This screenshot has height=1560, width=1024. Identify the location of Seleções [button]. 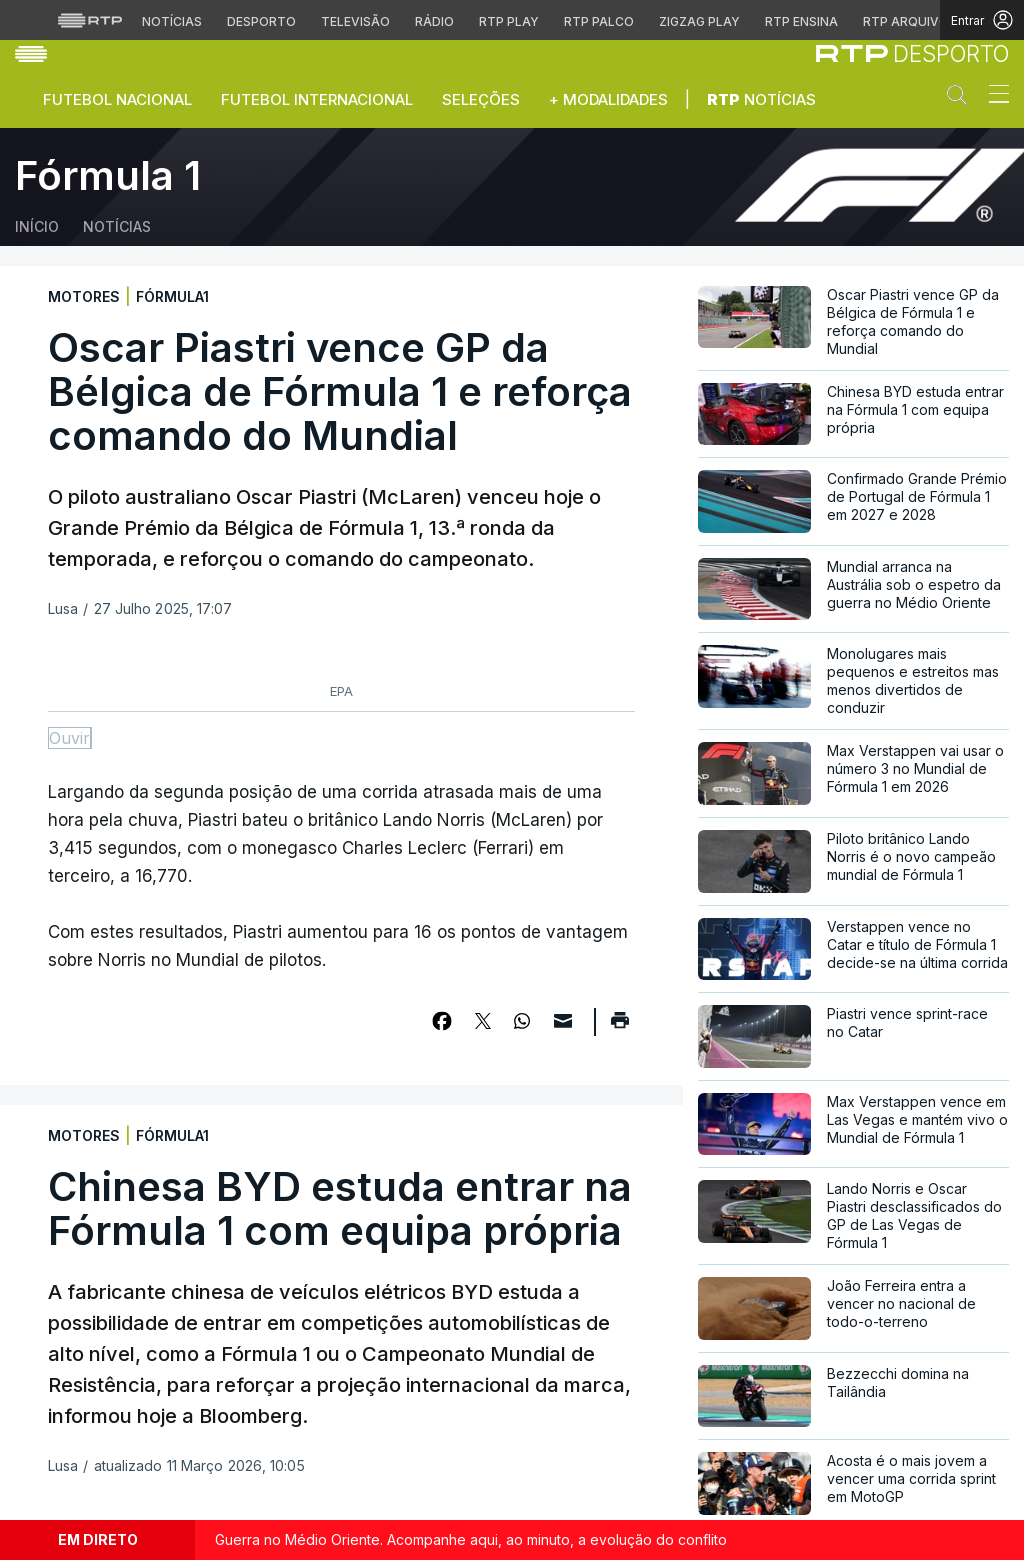
(481, 99).